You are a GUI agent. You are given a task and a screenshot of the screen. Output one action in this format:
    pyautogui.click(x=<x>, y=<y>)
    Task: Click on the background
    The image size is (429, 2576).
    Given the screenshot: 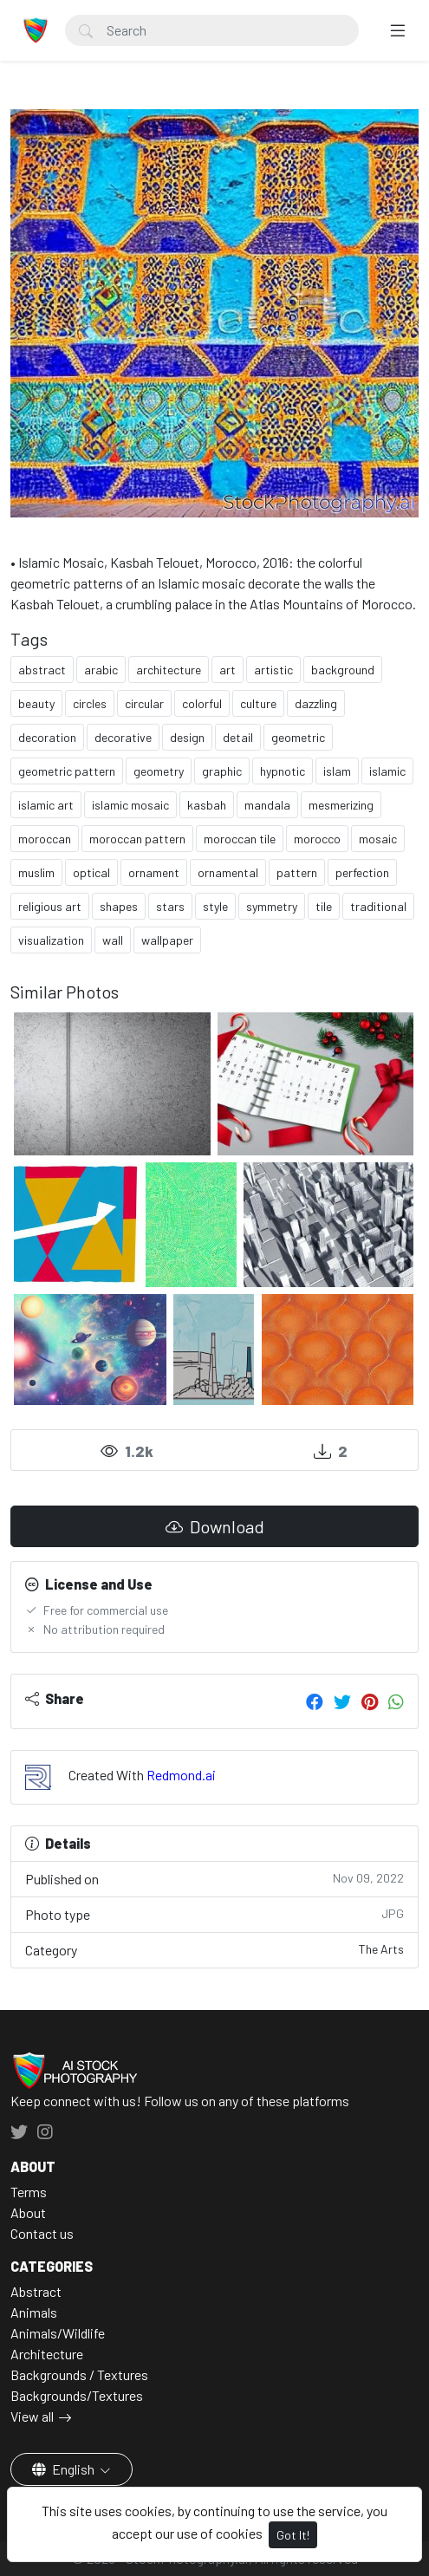 What is the action you would take?
    pyautogui.click(x=342, y=669)
    